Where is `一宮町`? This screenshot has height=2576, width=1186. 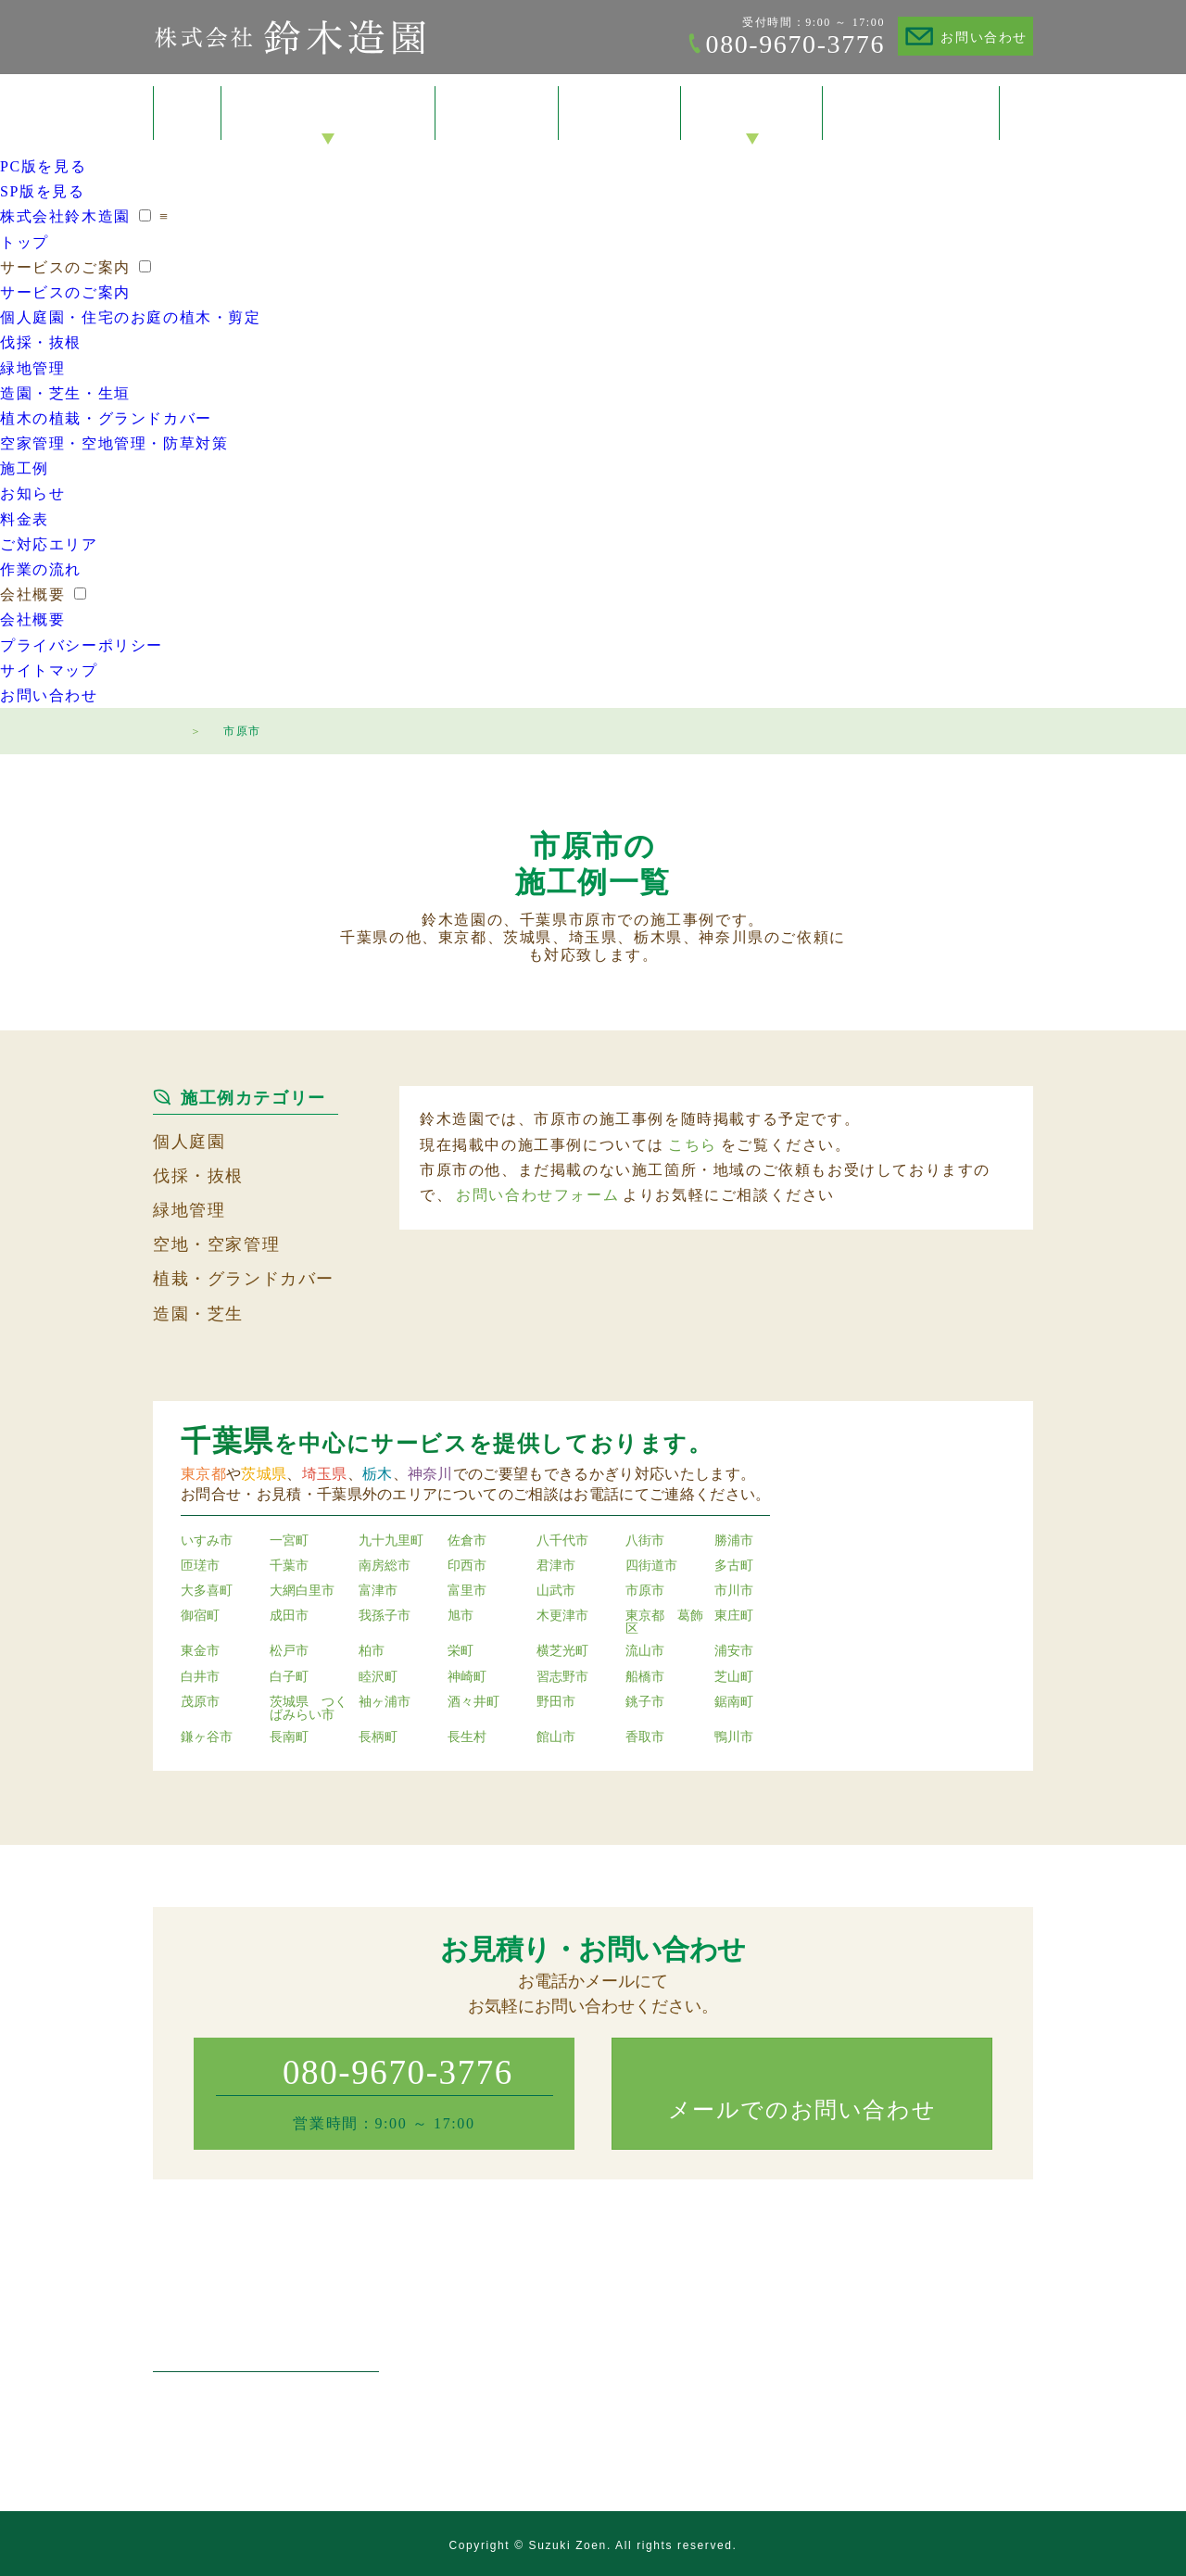 一宮町 is located at coordinates (289, 1540).